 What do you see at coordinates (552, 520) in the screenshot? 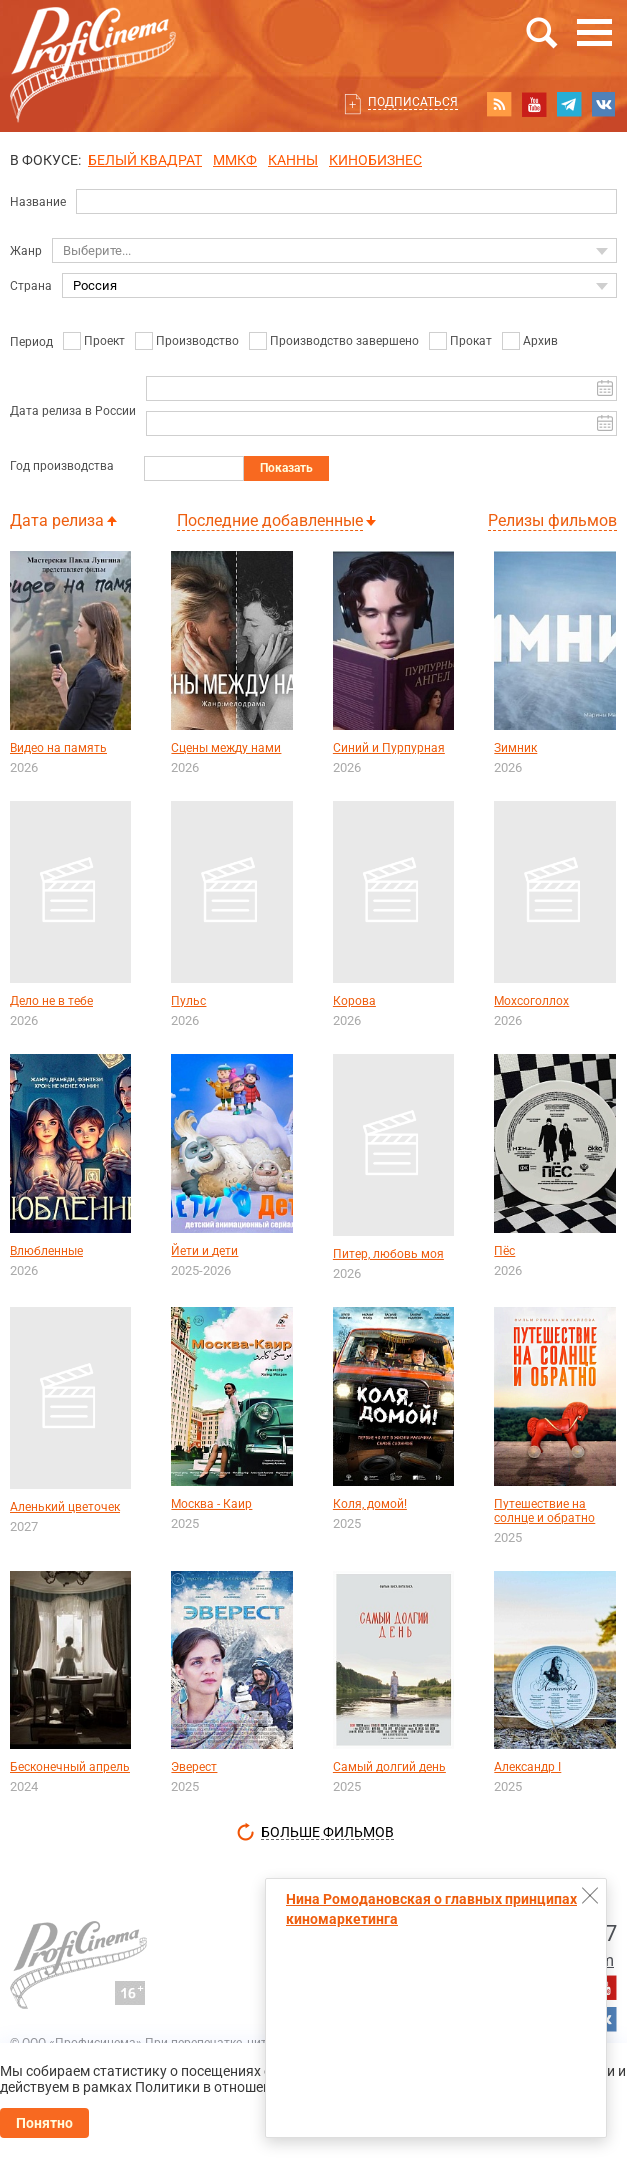
I see `Релизы фильмов` at bounding box center [552, 520].